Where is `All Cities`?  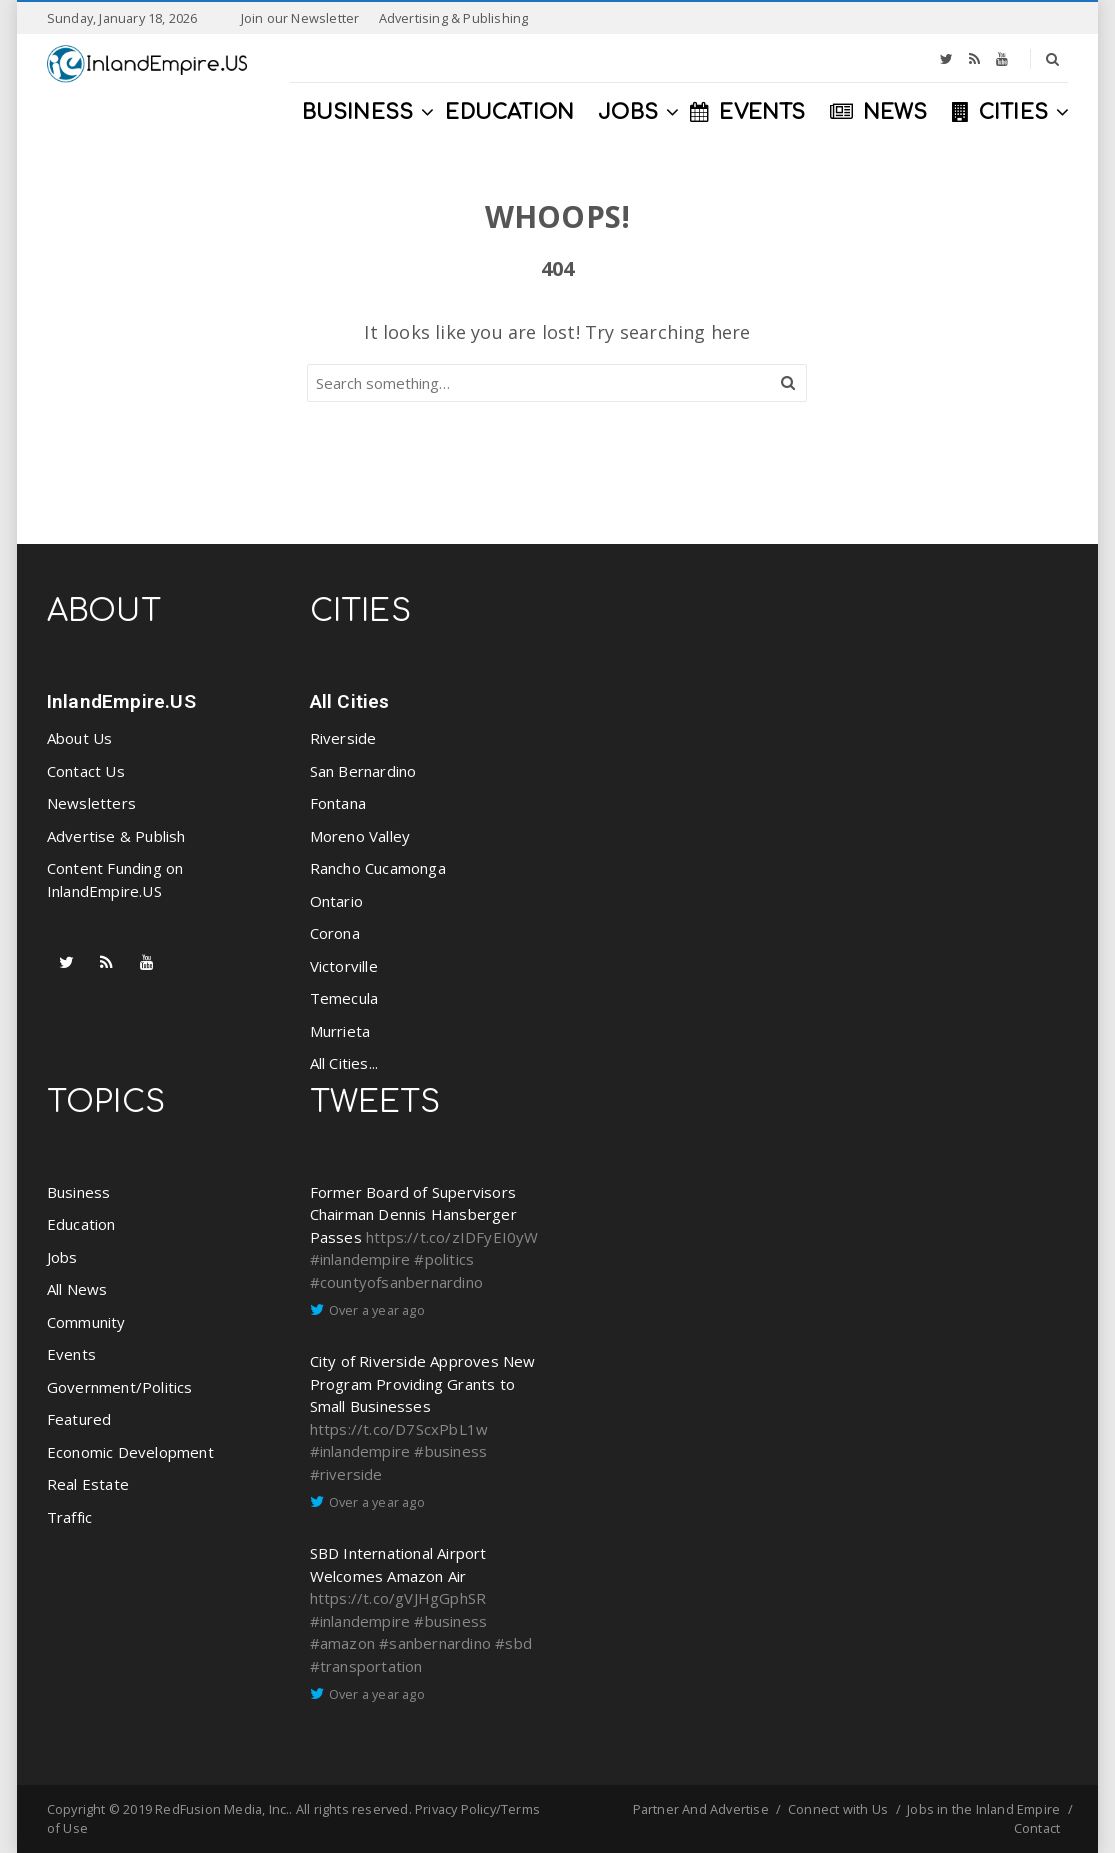
All Cities is located at coordinates (350, 701).